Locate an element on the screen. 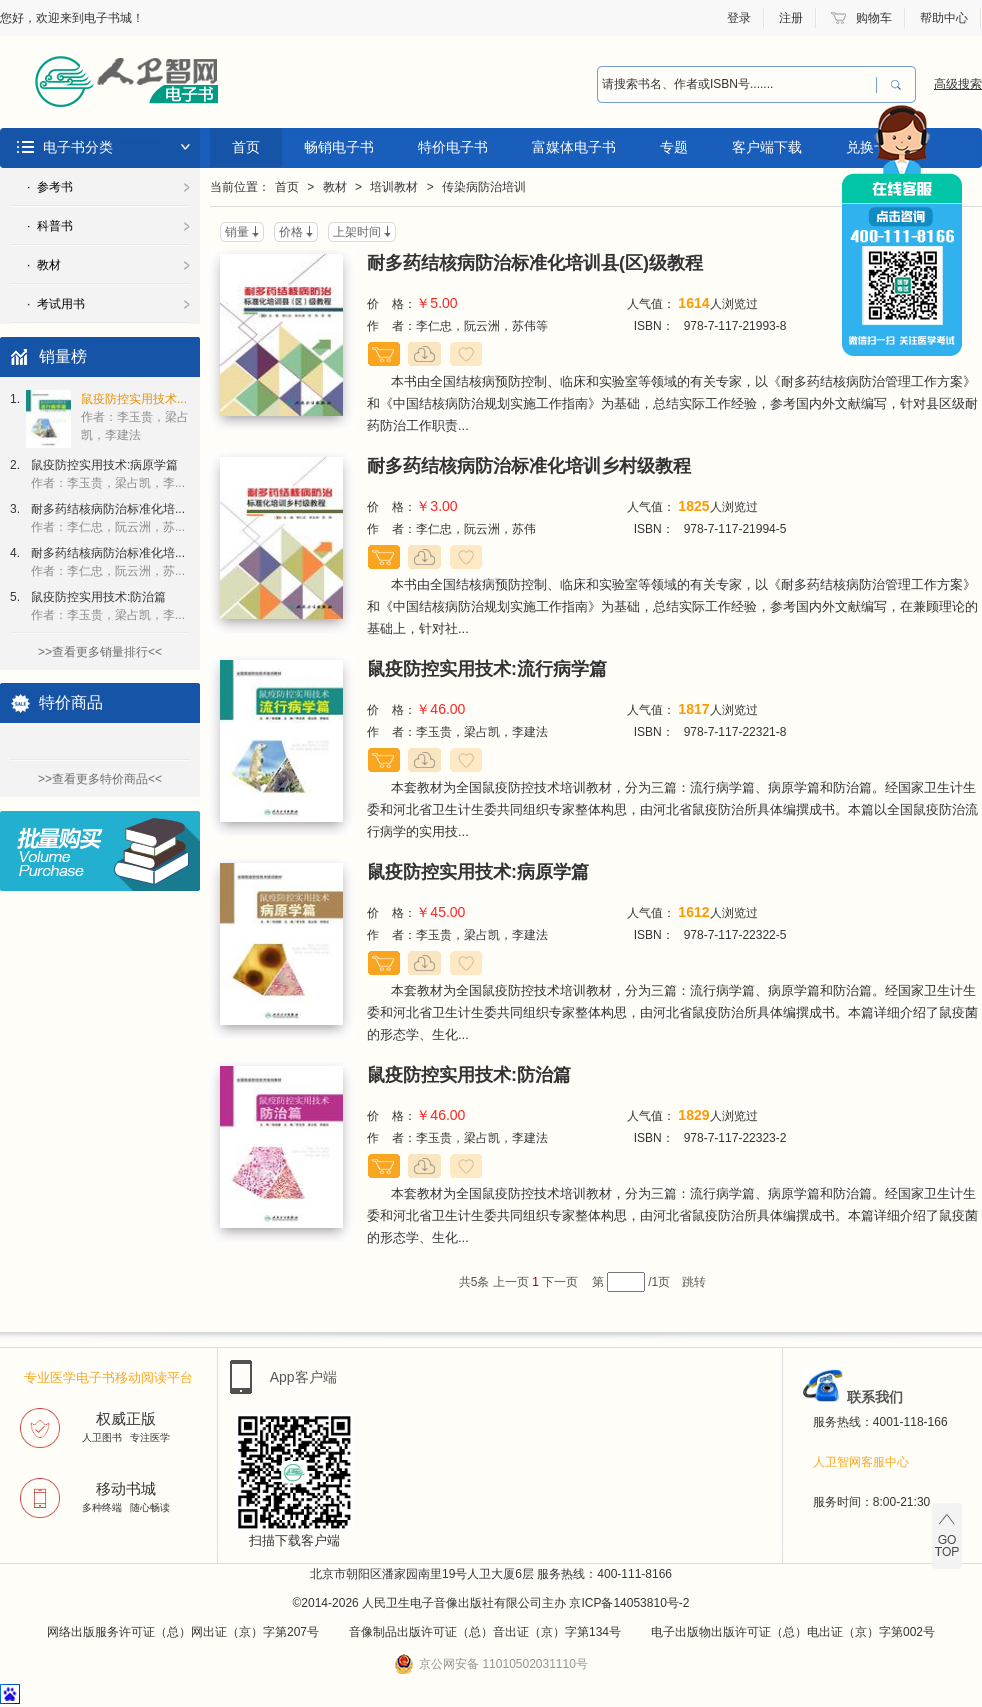 This screenshot has height=1707, width=982. · 参考书 is located at coordinates (50, 187).